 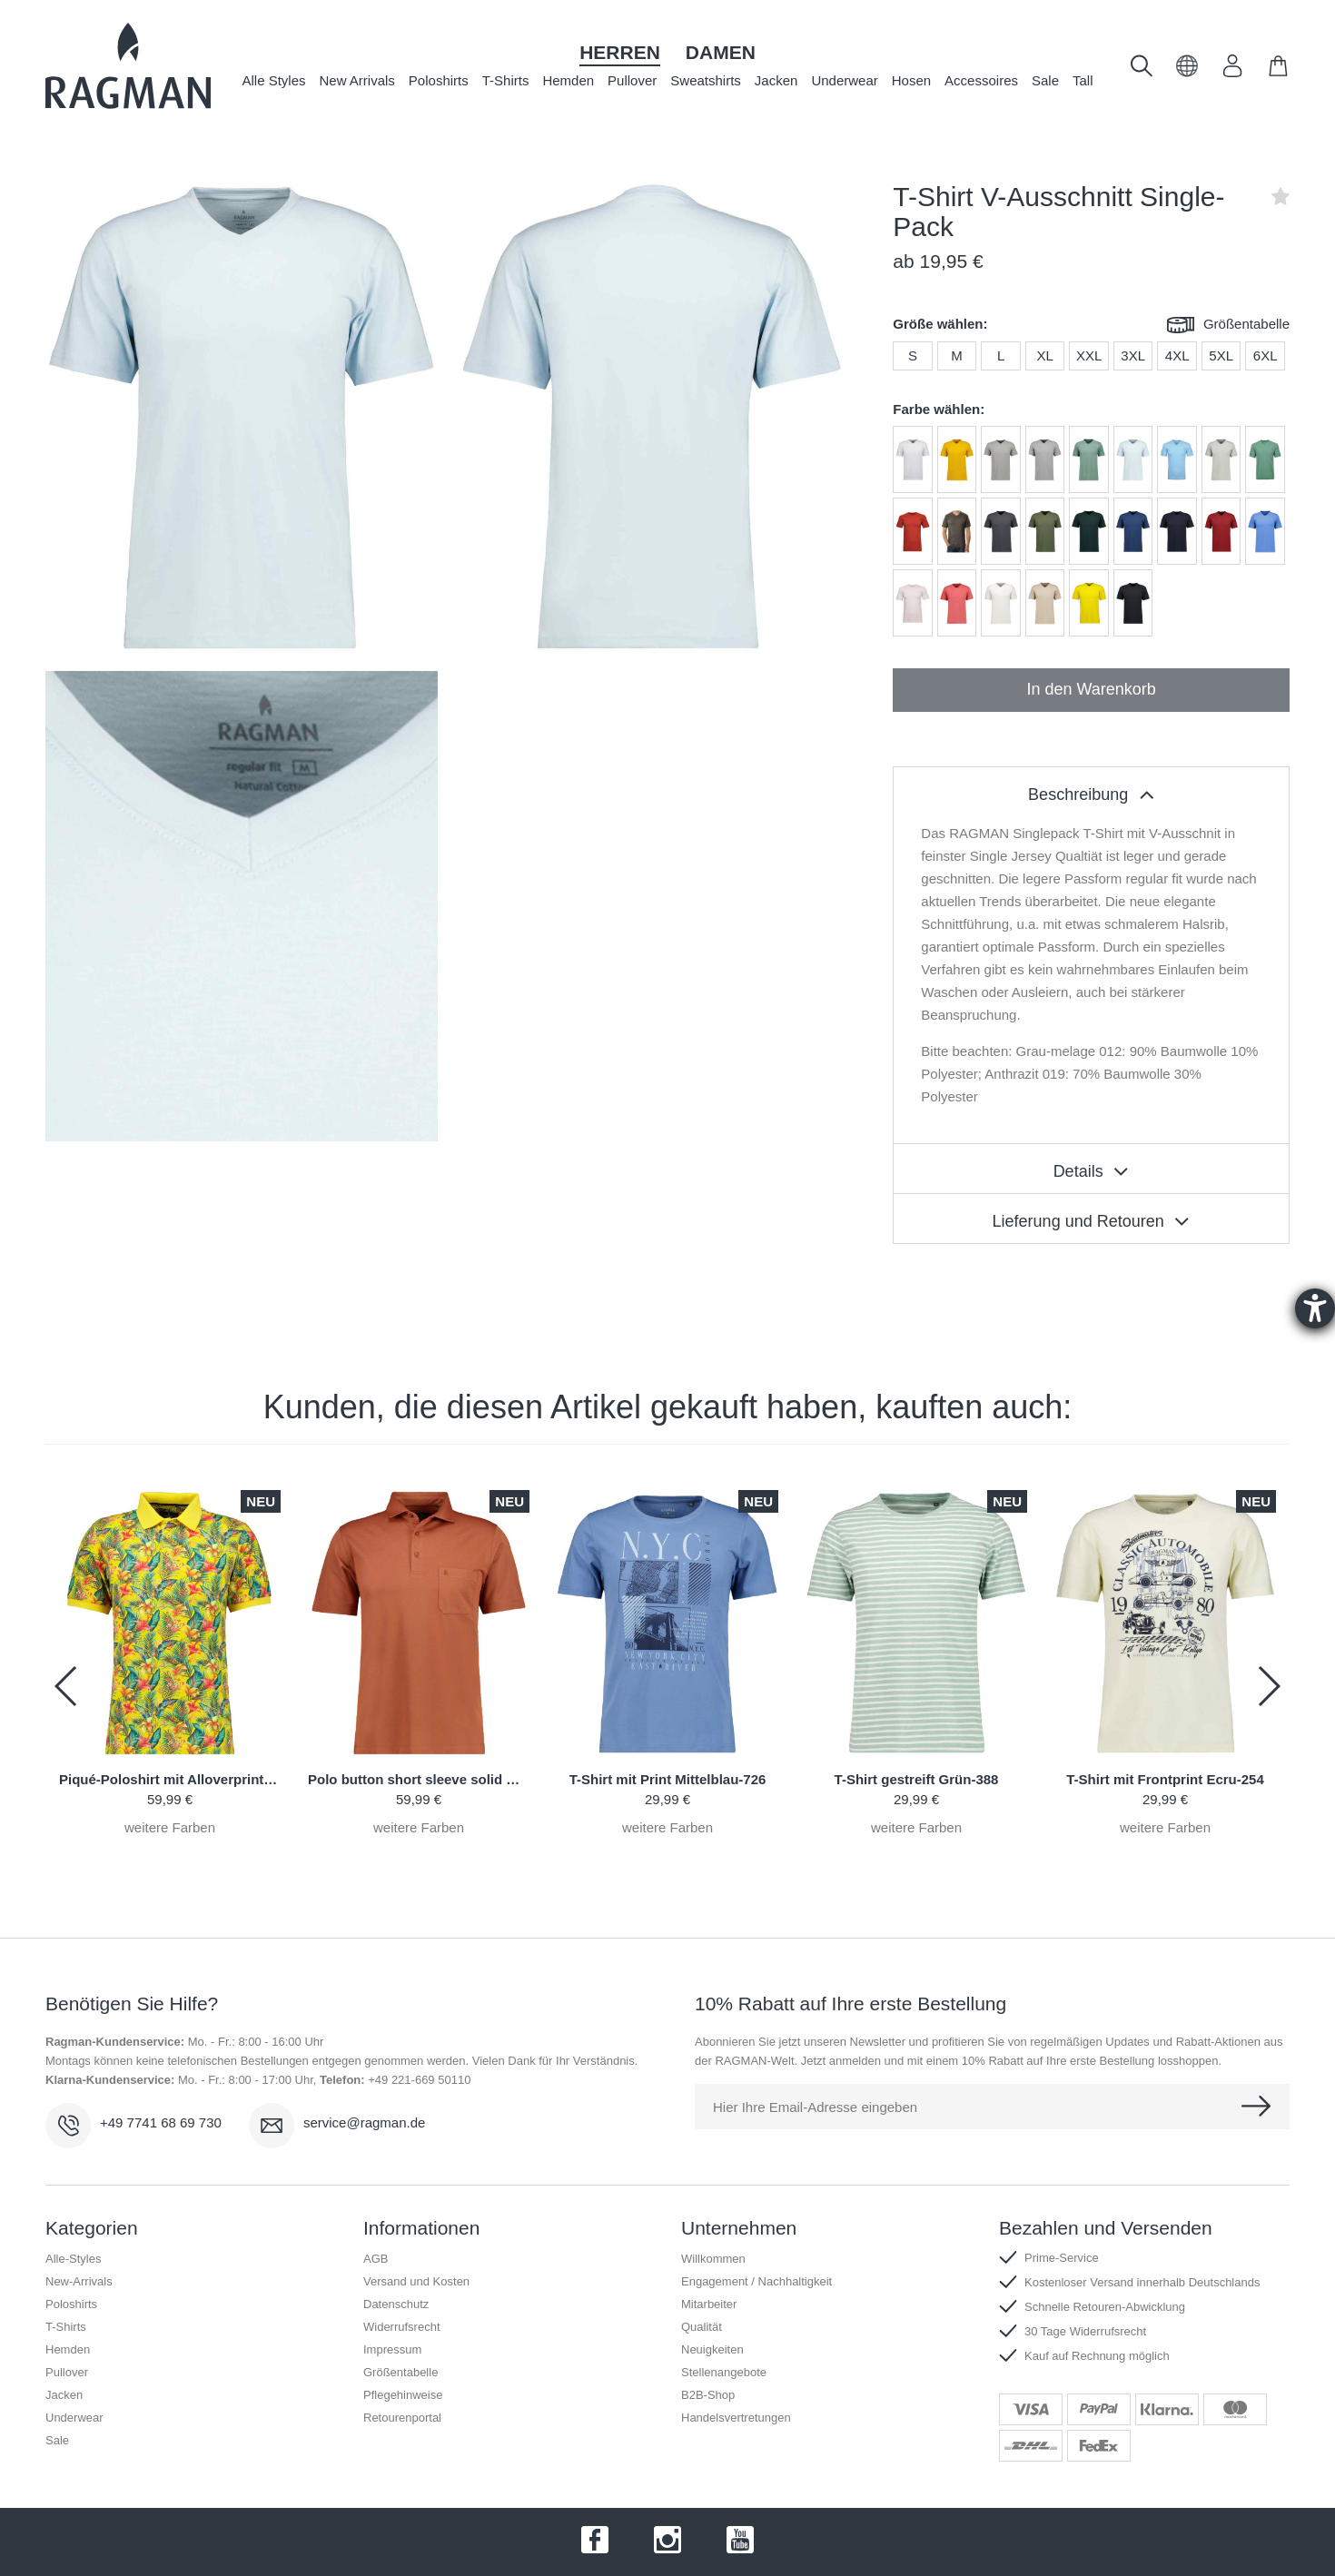 What do you see at coordinates (357, 80) in the screenshot?
I see `New Arrivals` at bounding box center [357, 80].